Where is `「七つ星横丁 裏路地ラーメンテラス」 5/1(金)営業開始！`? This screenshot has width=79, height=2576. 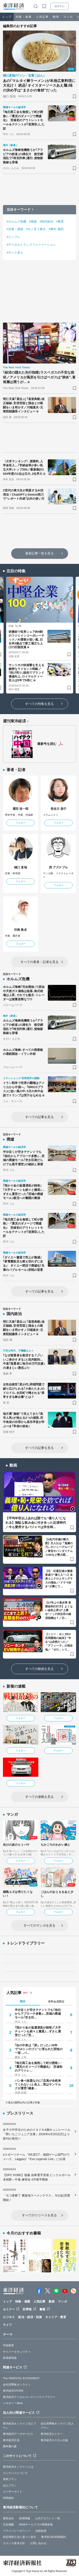
「七つ星横丁 裏路地ラーメンテラス」 5/1(金)営業開始！ is located at coordinates (36, 2198).